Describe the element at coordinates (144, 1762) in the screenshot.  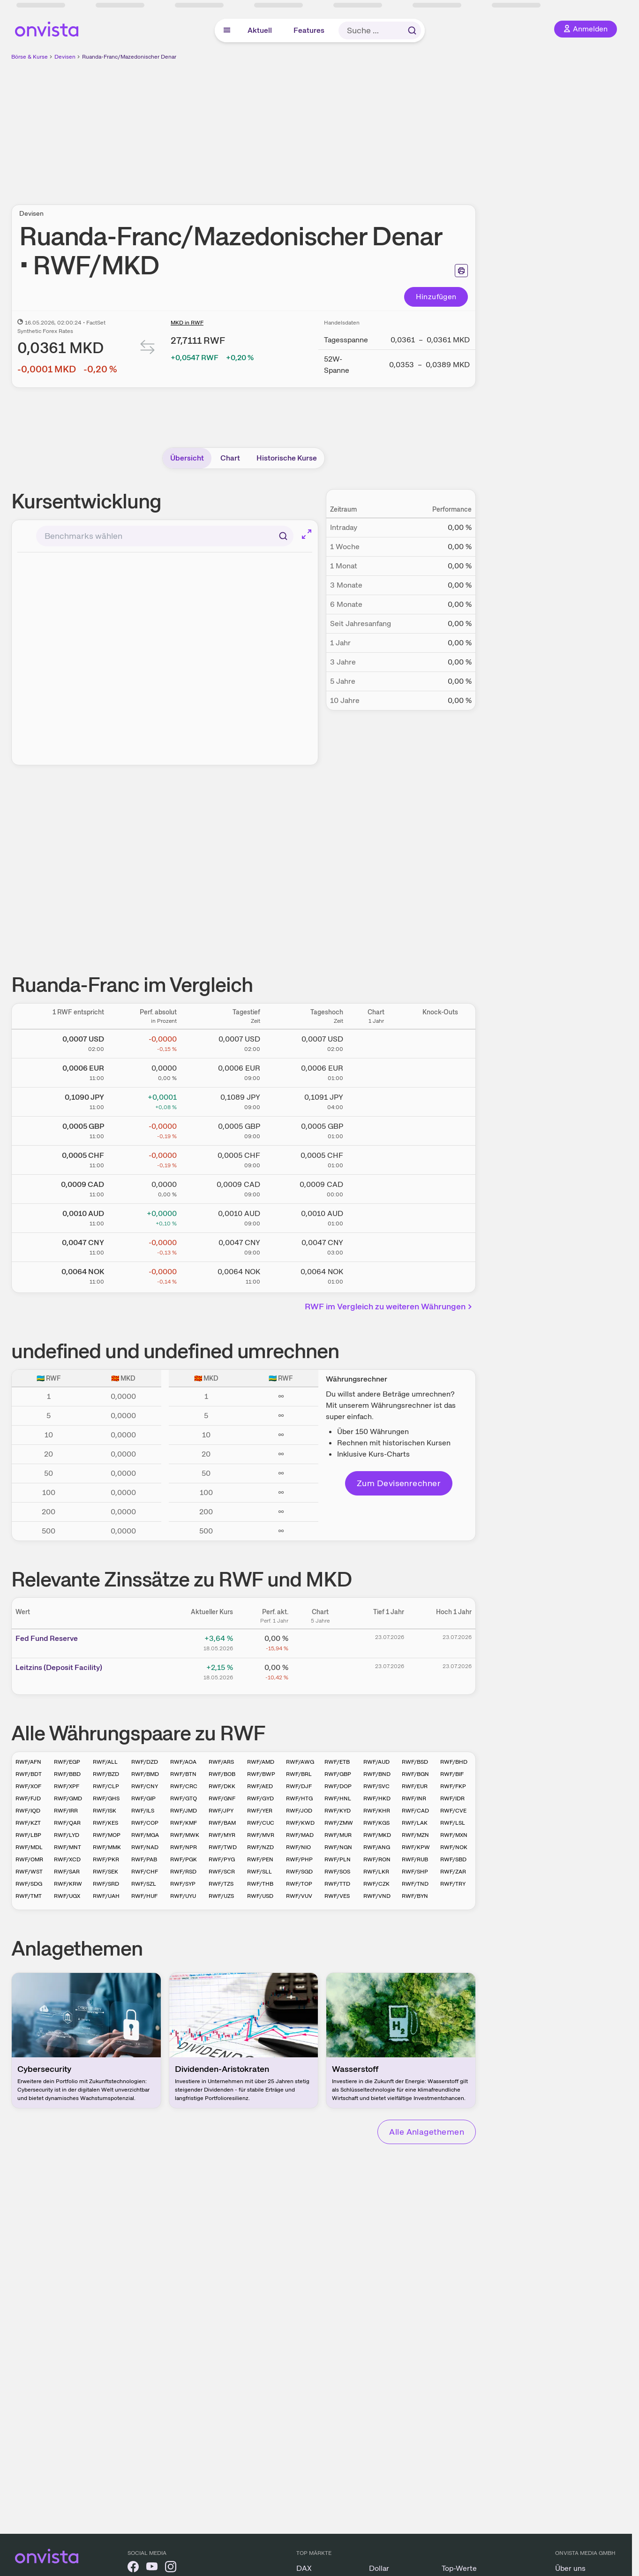
I see `RWF/DZD` at that location.